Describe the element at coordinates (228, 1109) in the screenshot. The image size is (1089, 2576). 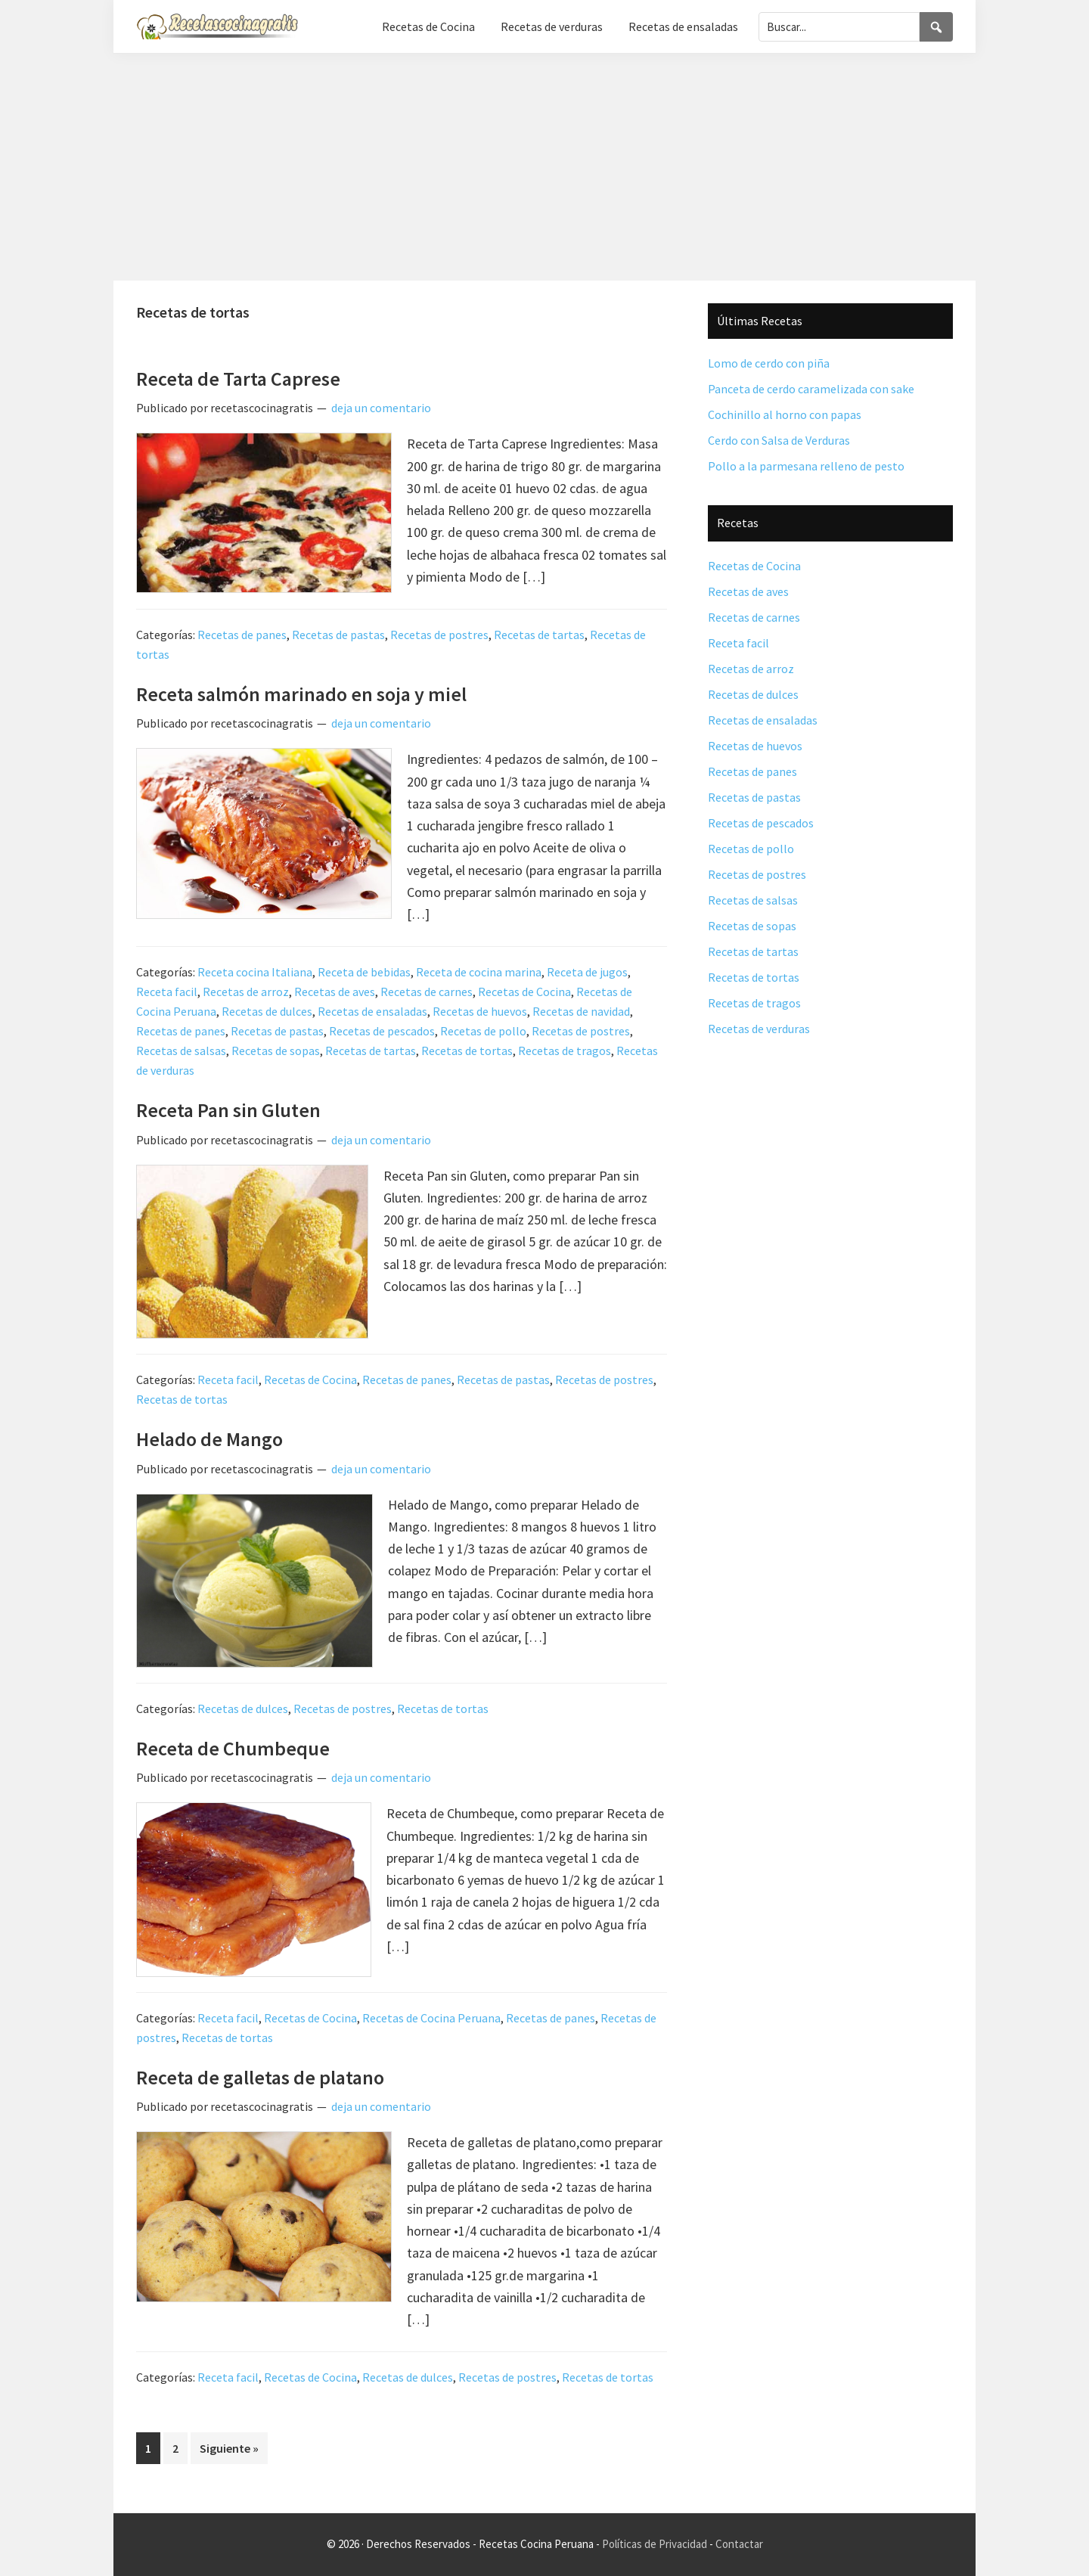
I see `Receta Pan sin Gluten` at that location.